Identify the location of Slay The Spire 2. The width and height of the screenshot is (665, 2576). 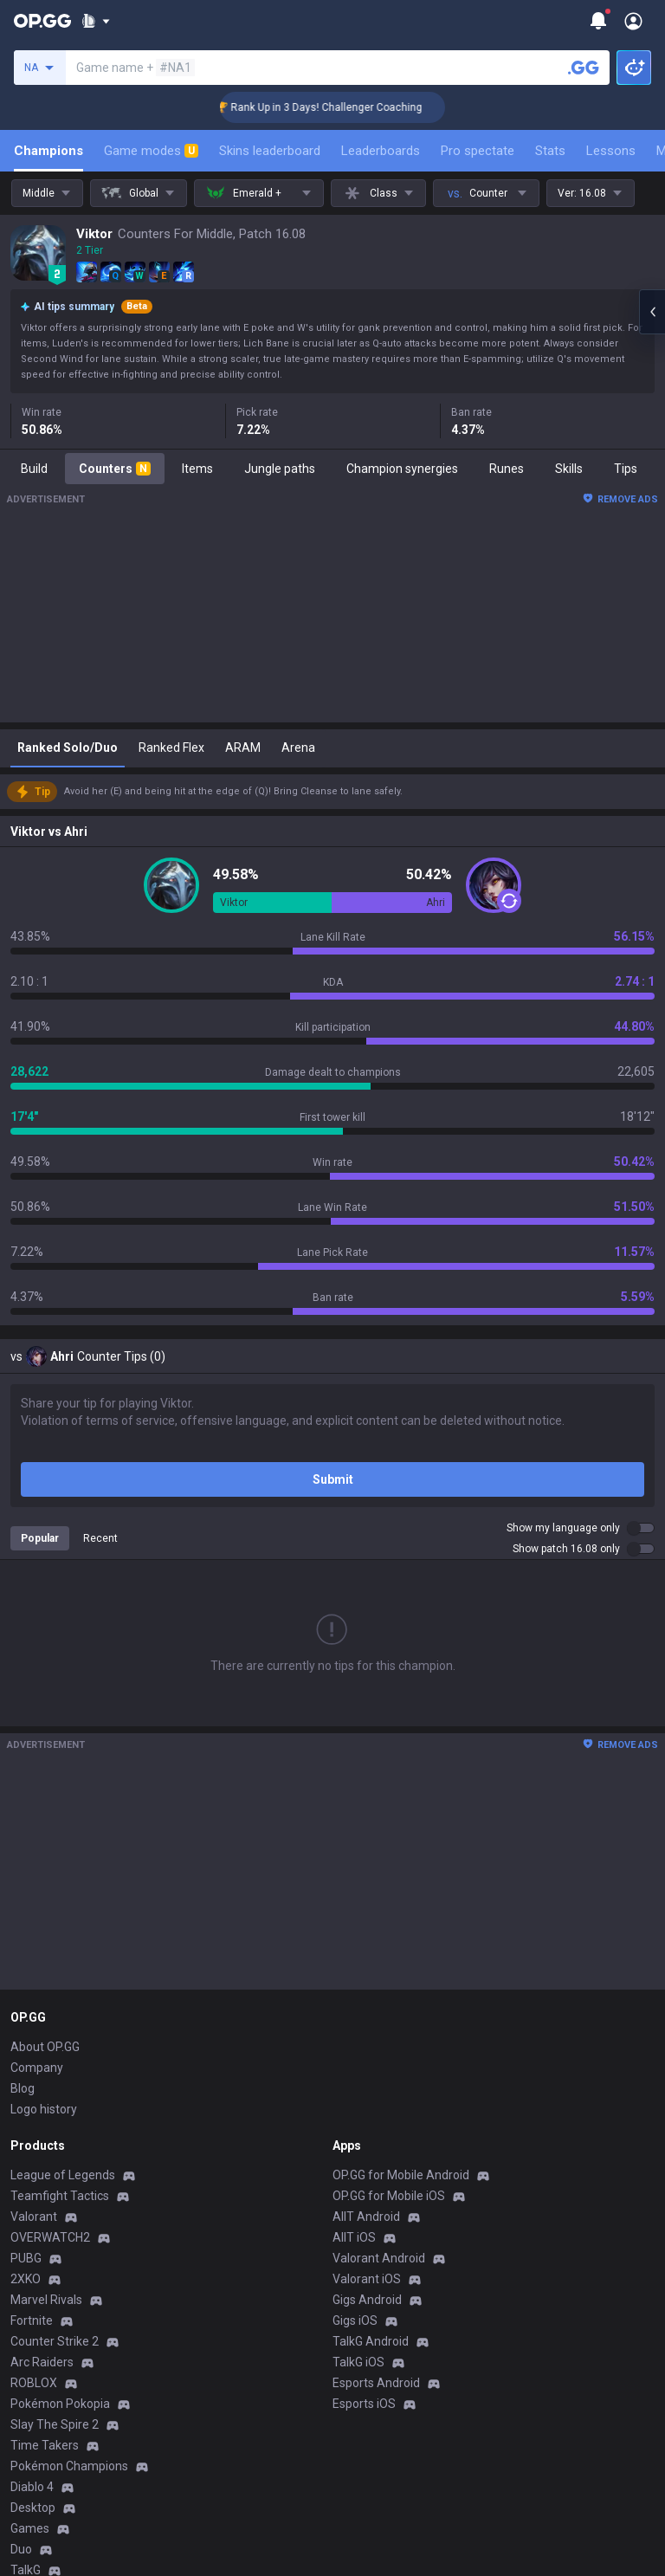
(54, 2424).